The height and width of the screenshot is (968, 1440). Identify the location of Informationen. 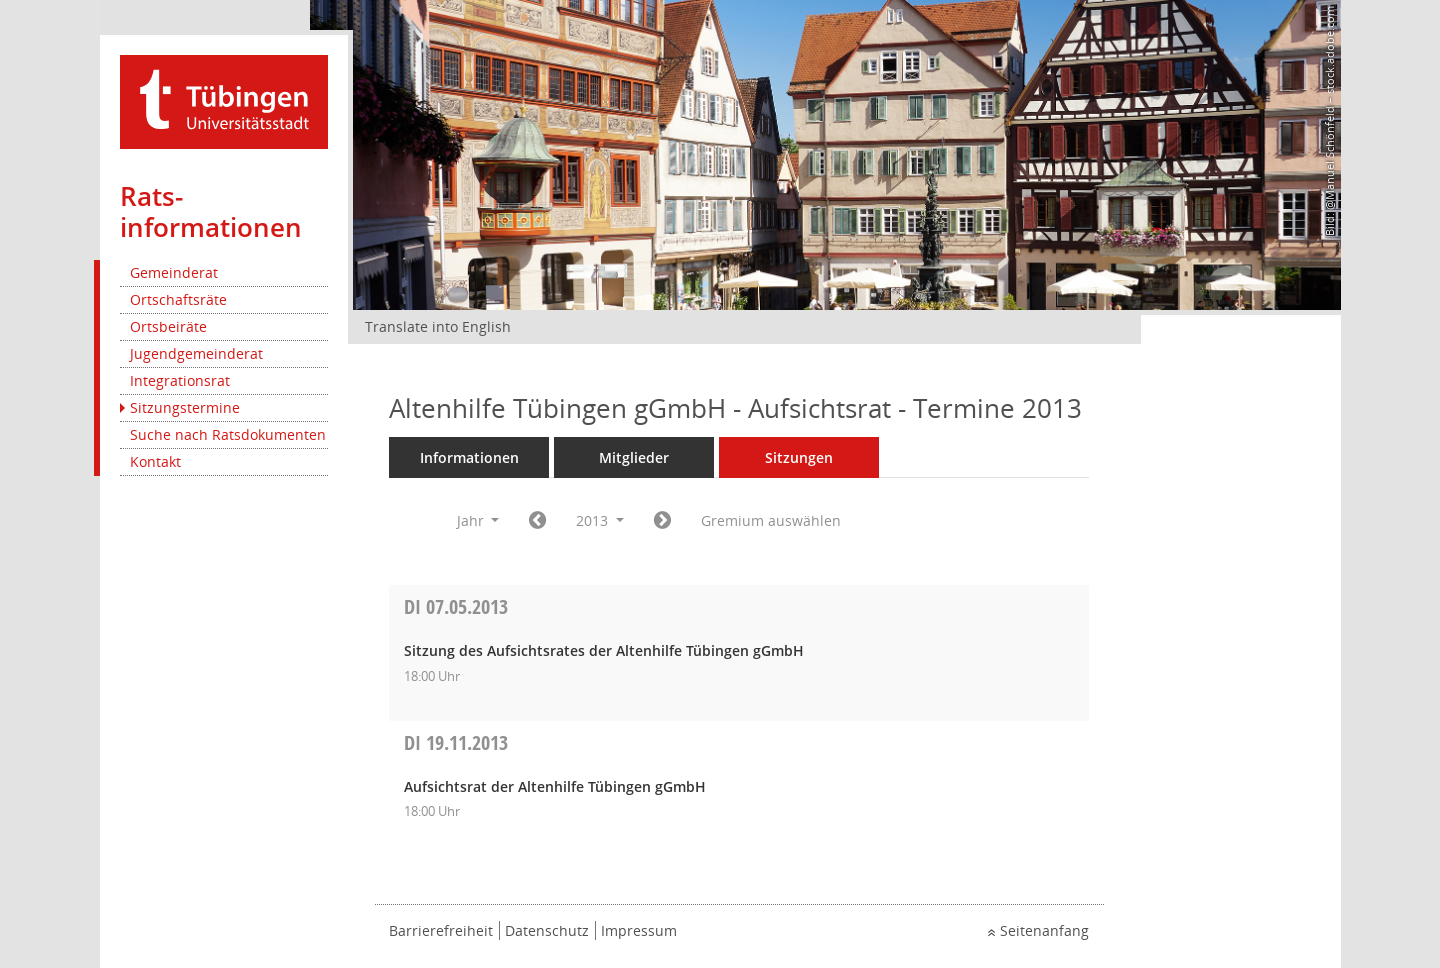
(469, 457).